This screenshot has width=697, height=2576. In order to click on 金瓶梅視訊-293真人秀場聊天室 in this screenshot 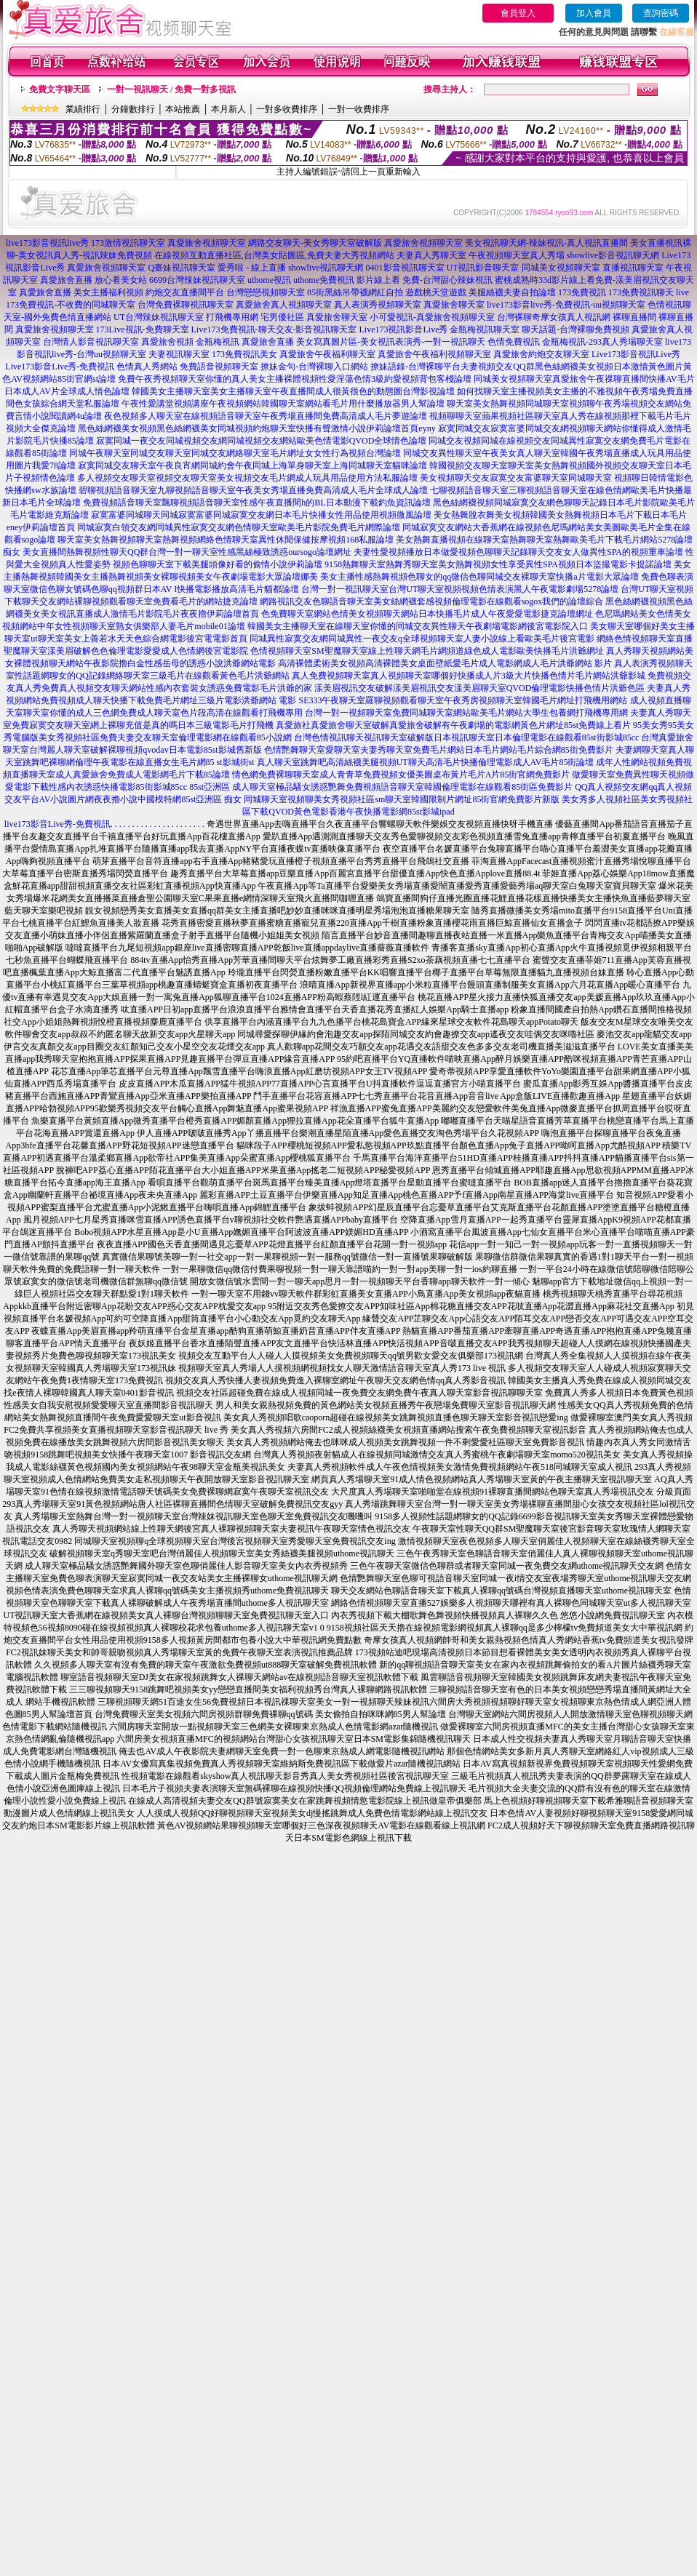, I will do `click(602, 342)`.